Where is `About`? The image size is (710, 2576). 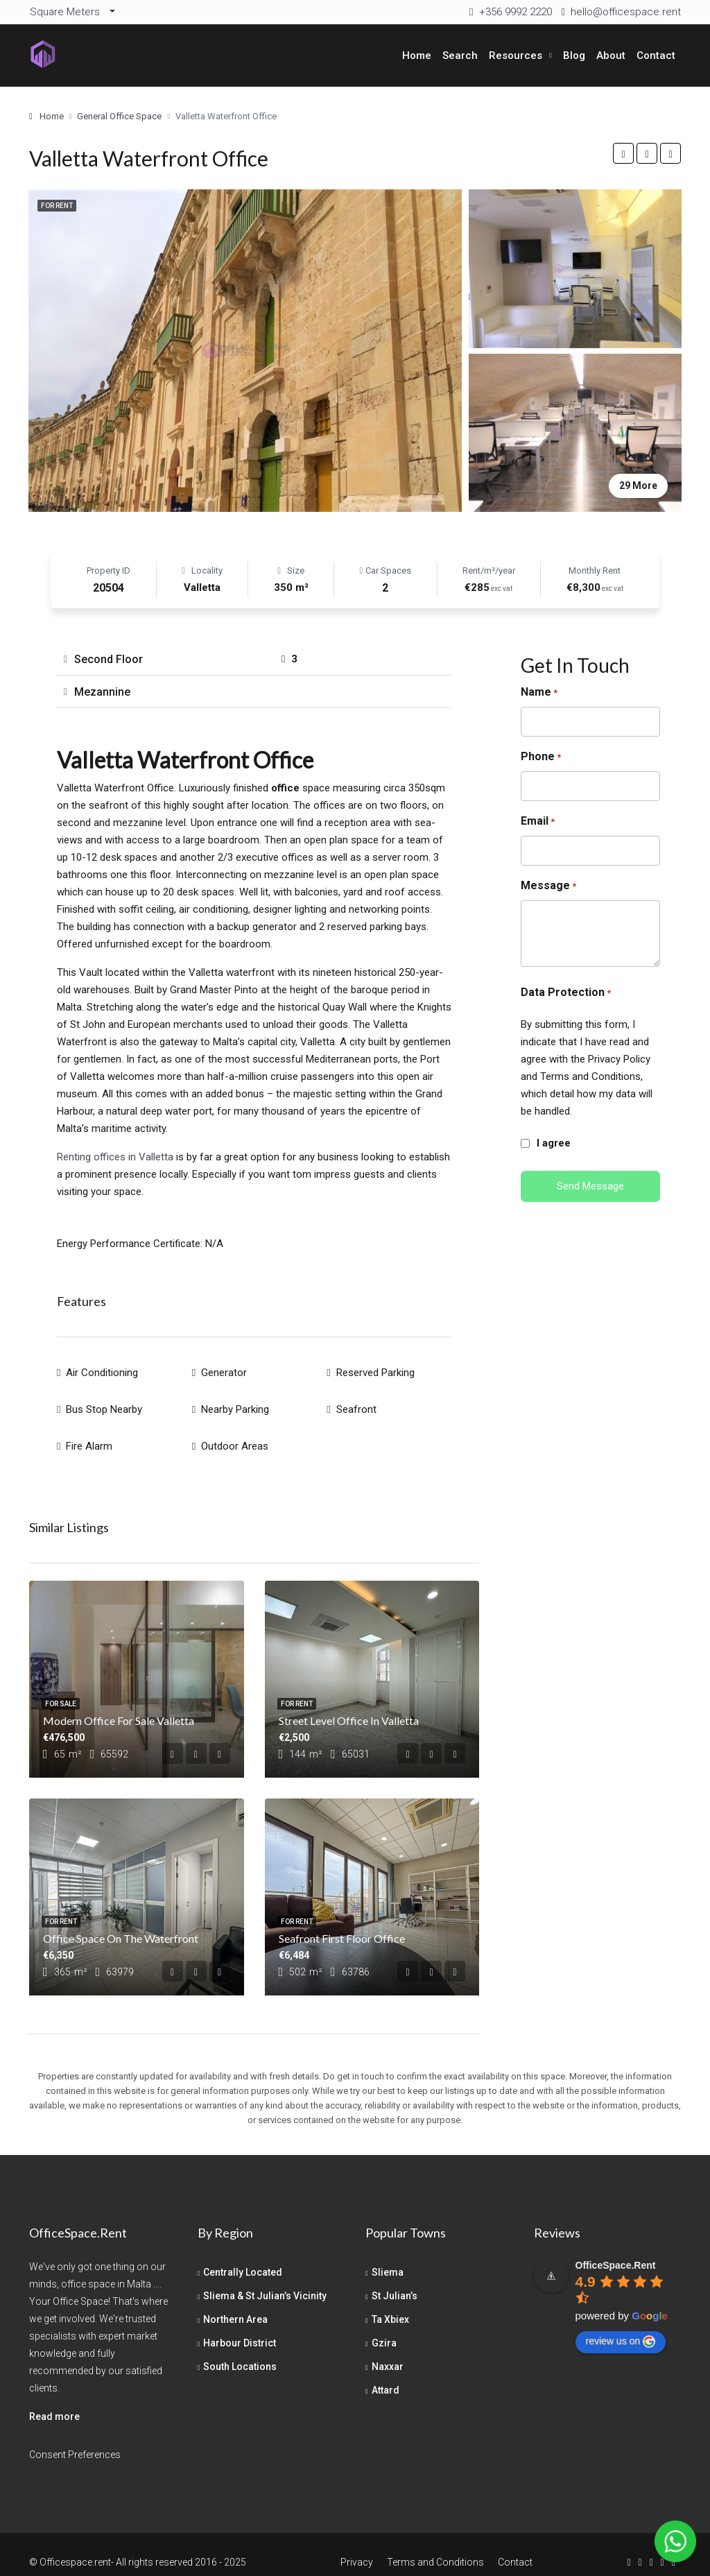
About is located at coordinates (610, 55).